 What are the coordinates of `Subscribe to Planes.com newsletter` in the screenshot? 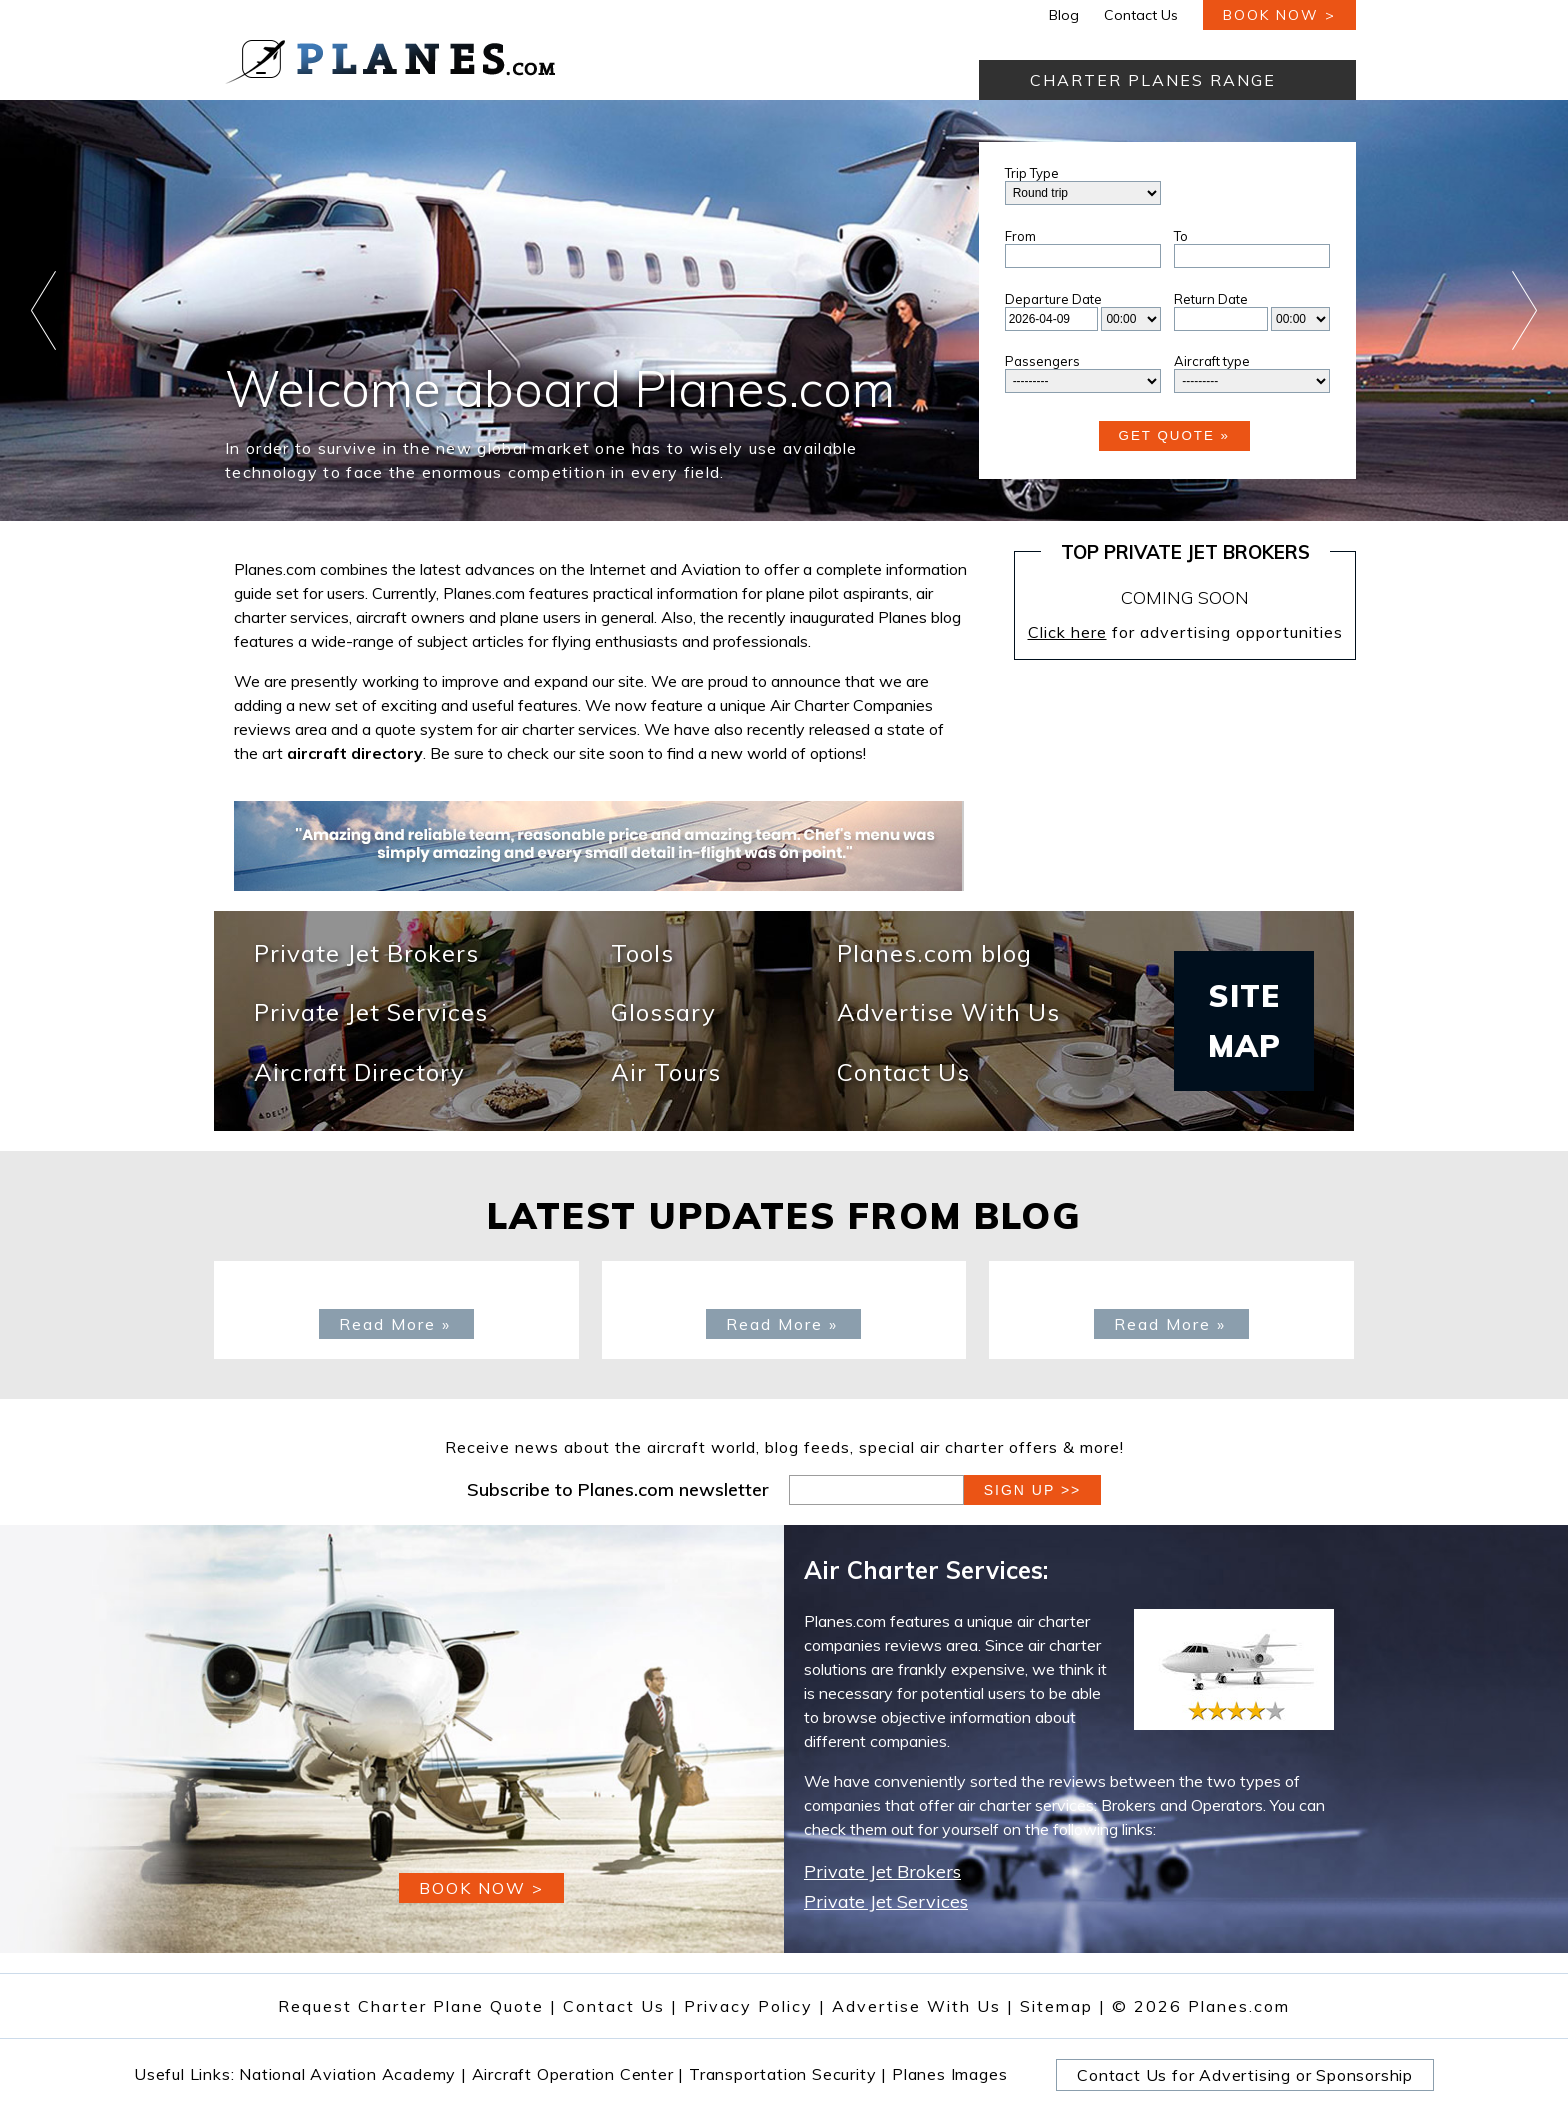 It's located at (618, 1489).